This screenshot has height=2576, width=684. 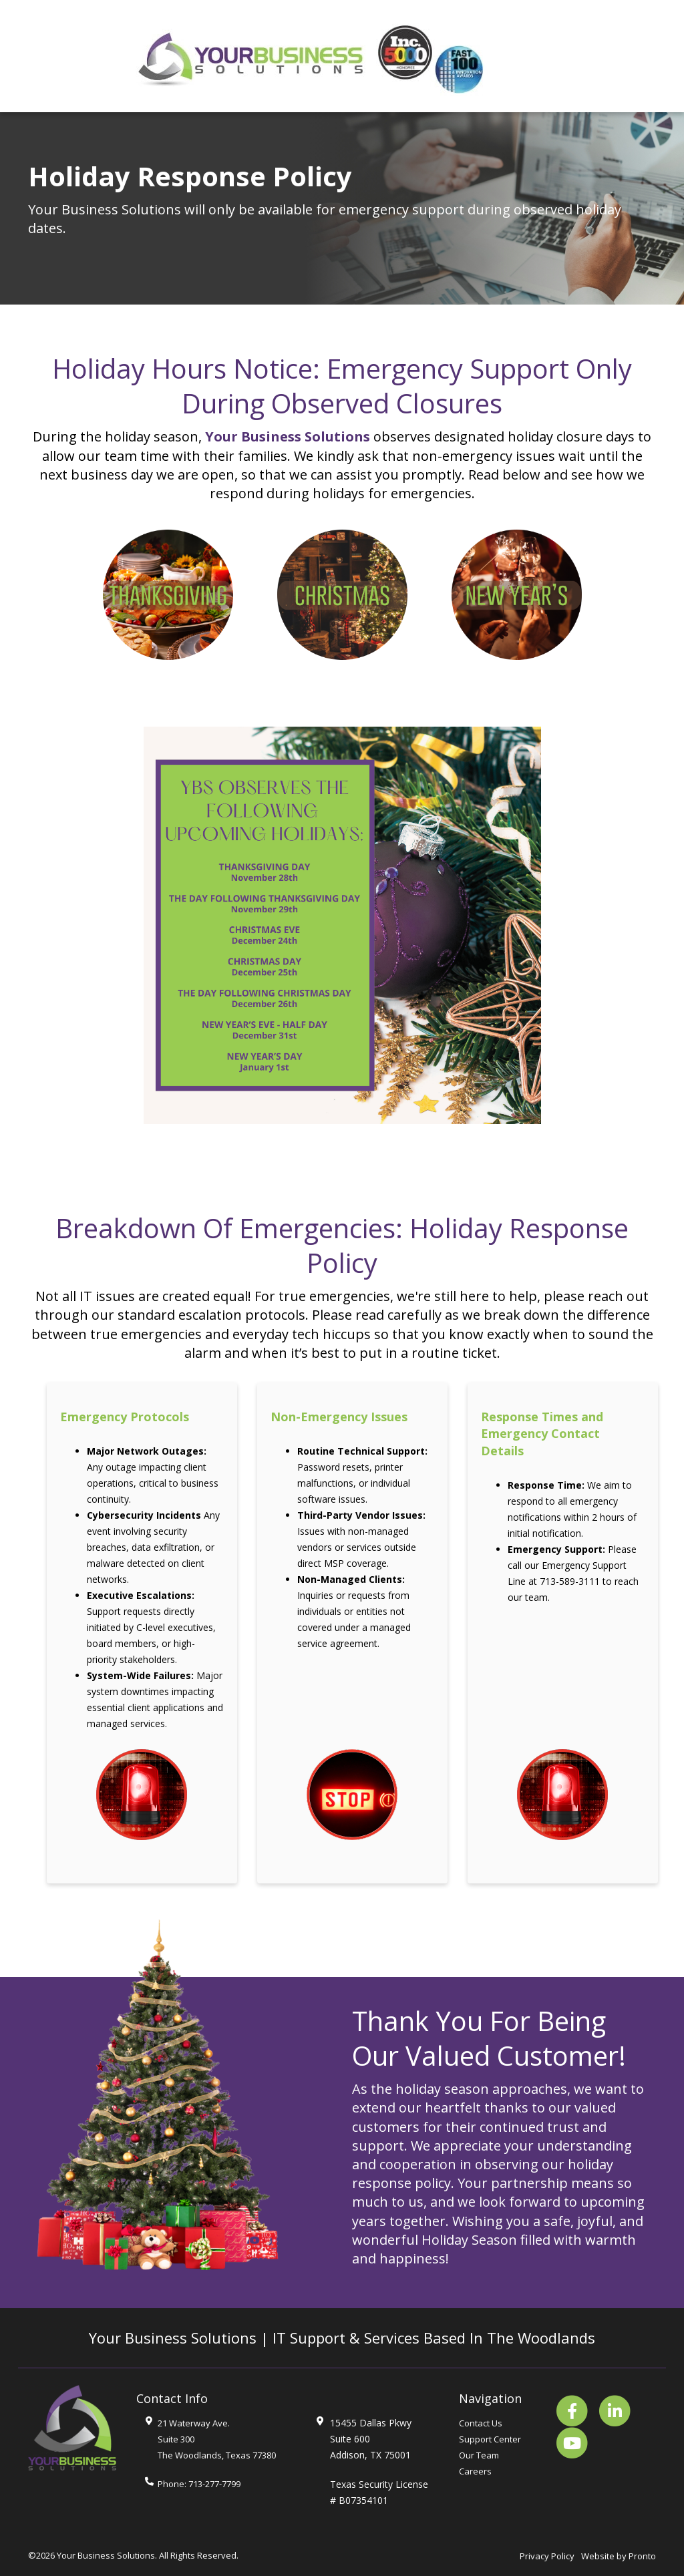 What do you see at coordinates (618, 2556) in the screenshot?
I see `Website by Pronto` at bounding box center [618, 2556].